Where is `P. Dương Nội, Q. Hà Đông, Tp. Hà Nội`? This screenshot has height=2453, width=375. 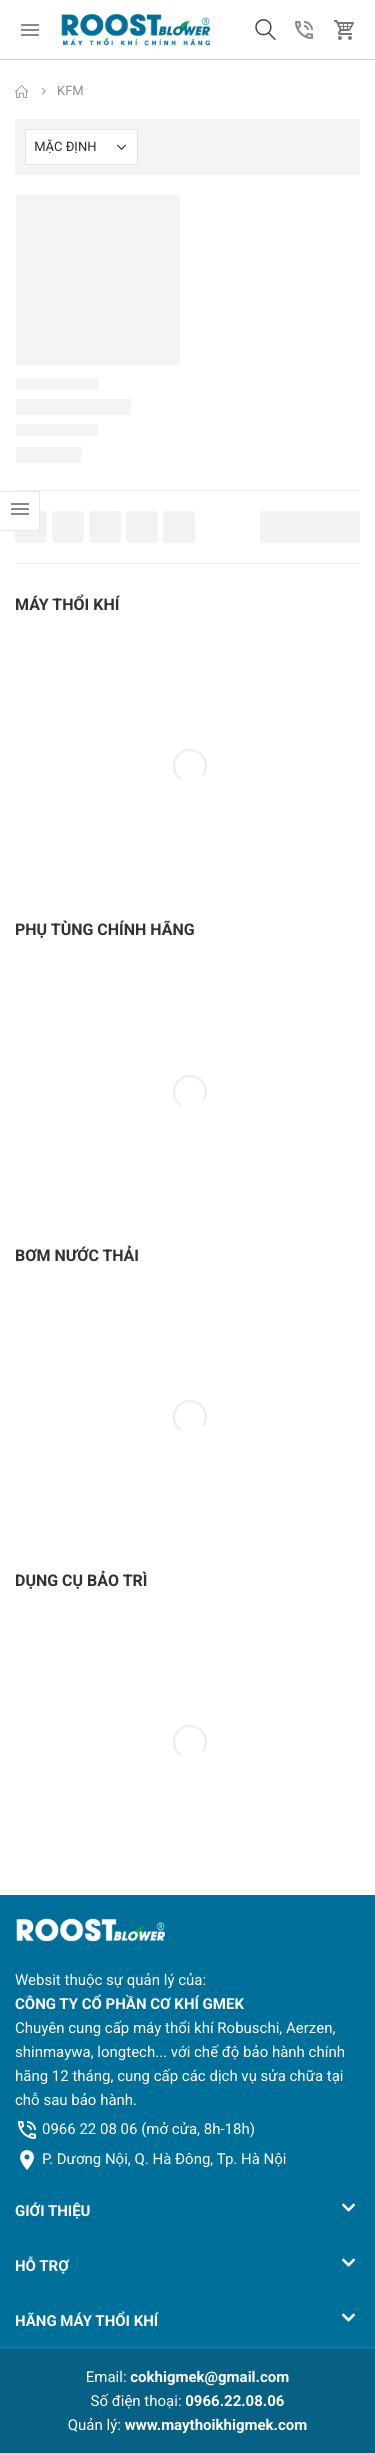 P. Dương Nội, Q. Hà Đông, Tp. Hà Nội is located at coordinates (164, 2159).